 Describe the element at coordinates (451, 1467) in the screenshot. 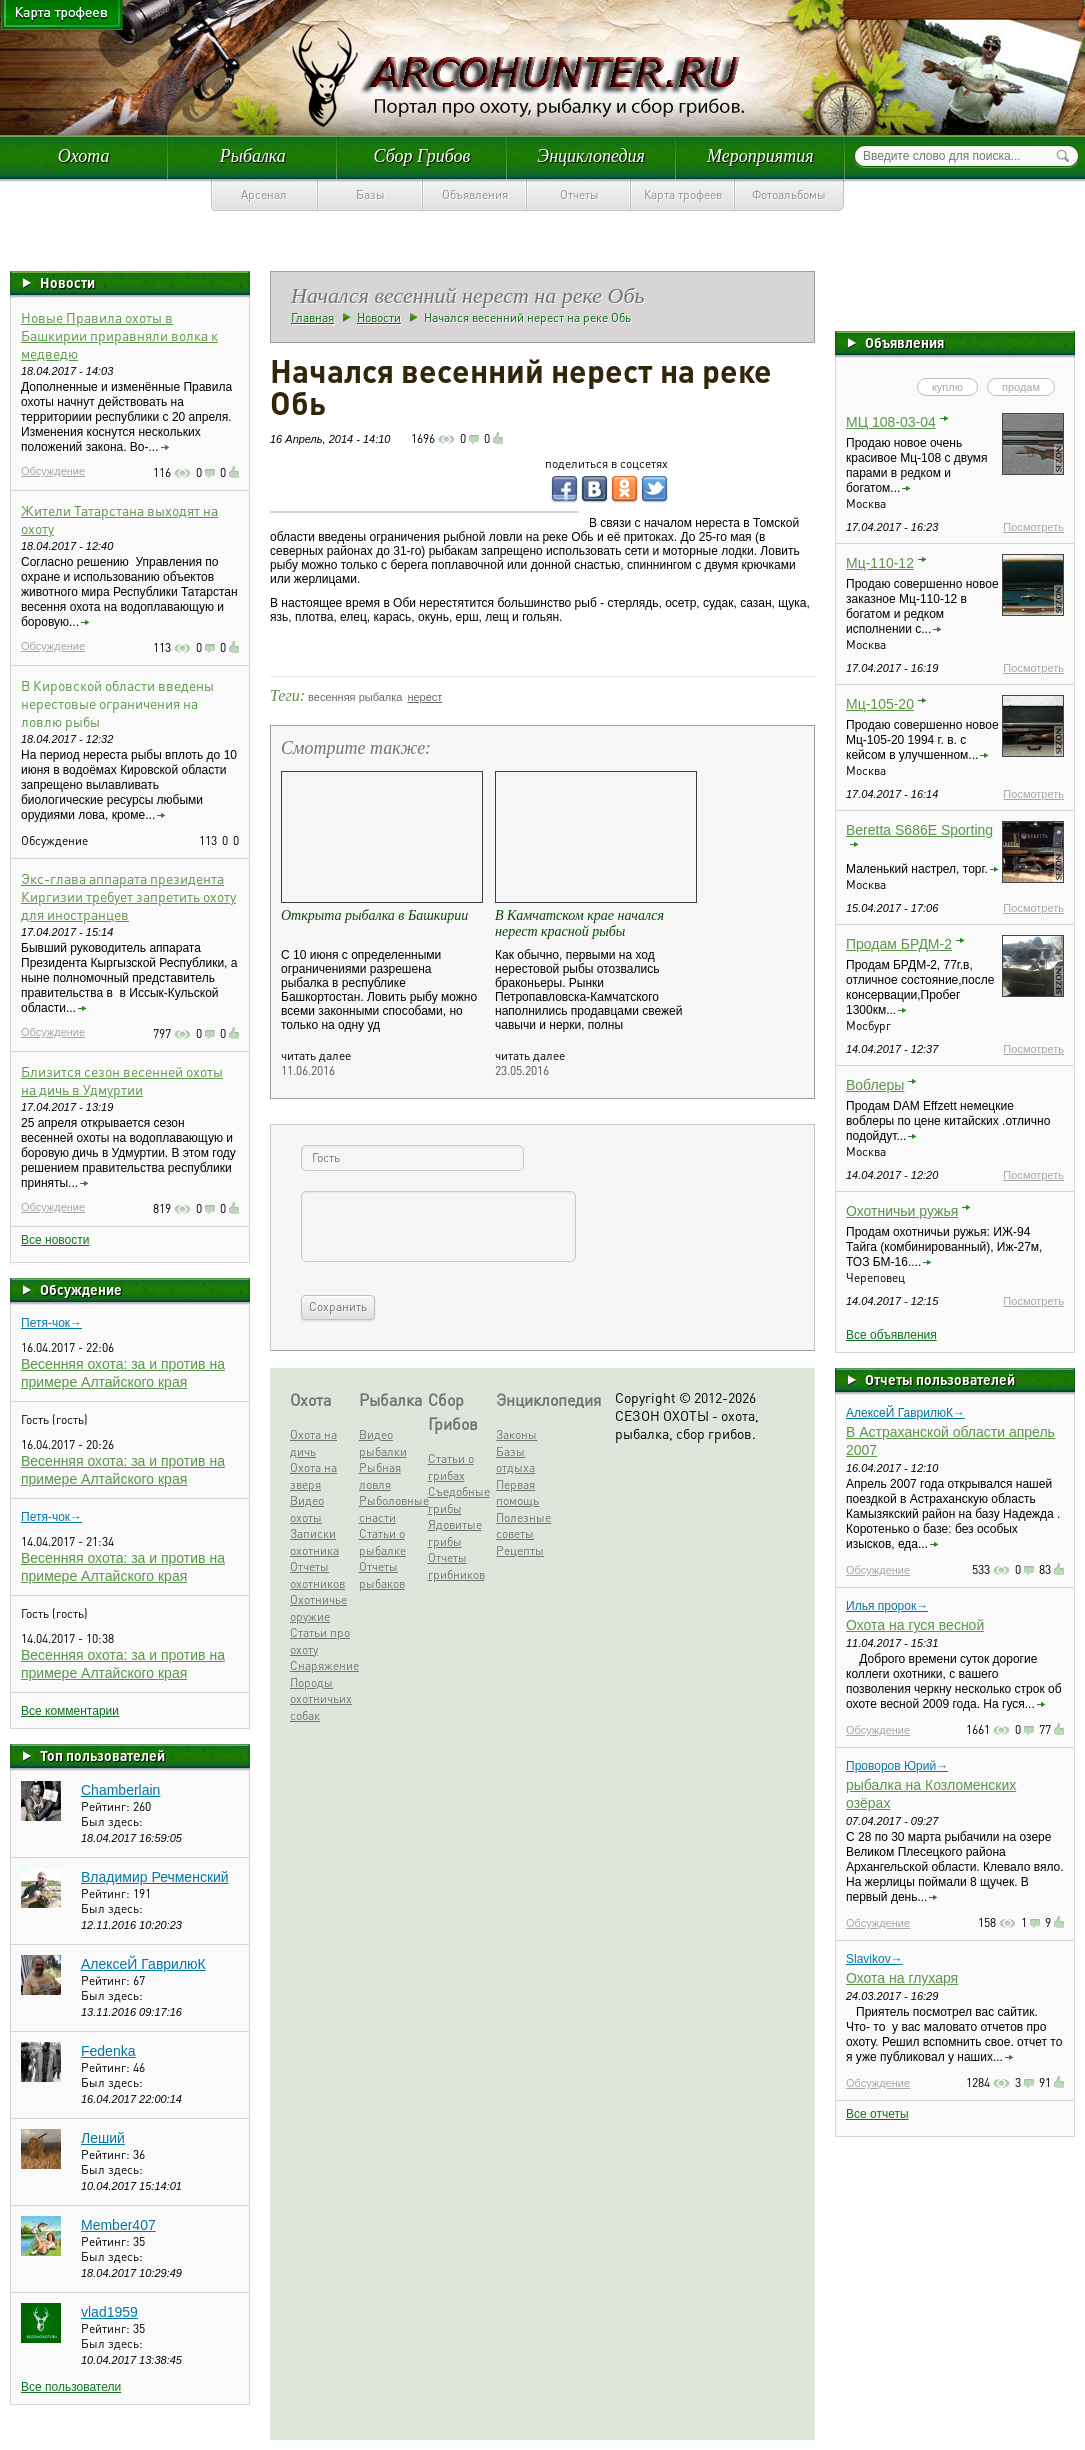

I see `Статьи о грибах` at that location.